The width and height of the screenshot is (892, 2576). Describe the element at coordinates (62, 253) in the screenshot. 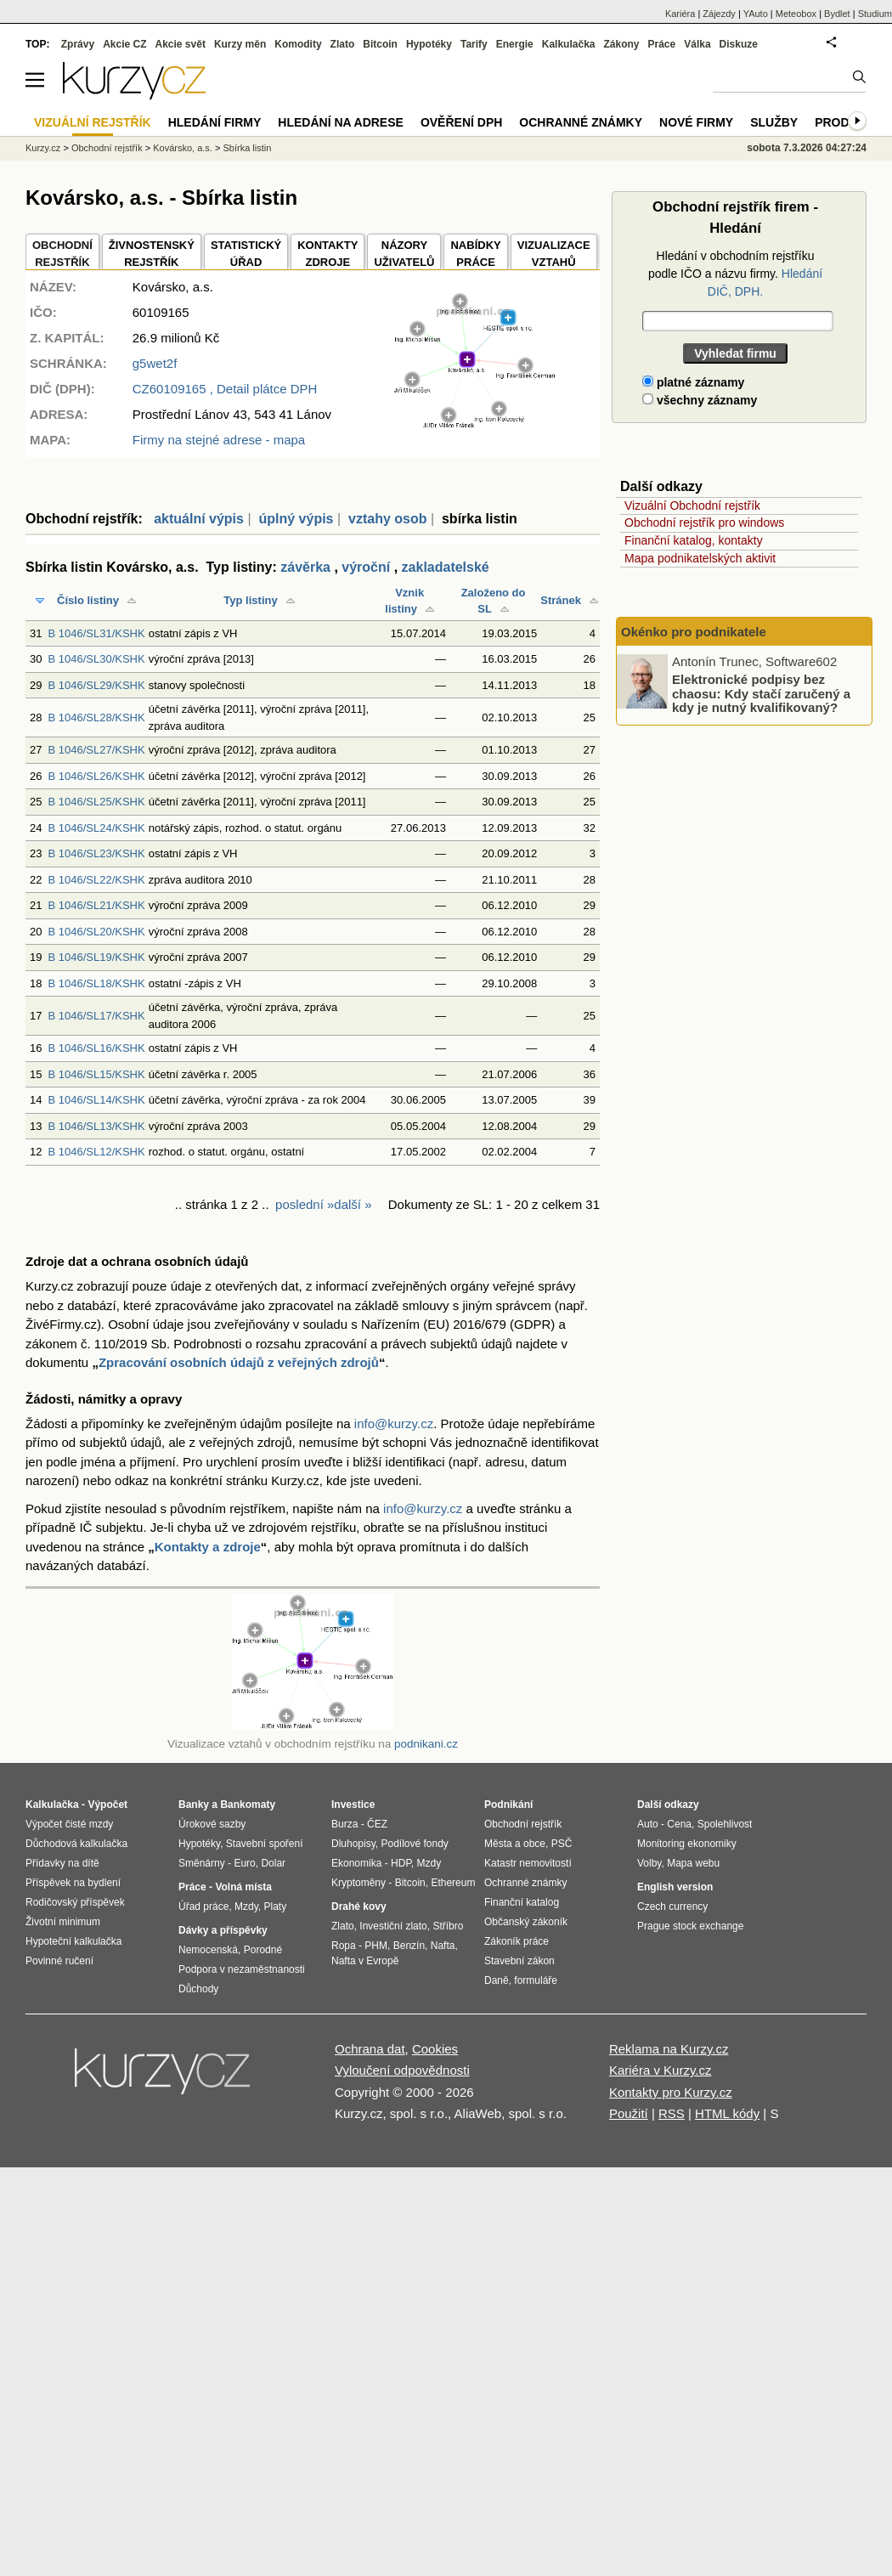

I see `OBCHODNÍREJSTŘÍK` at that location.